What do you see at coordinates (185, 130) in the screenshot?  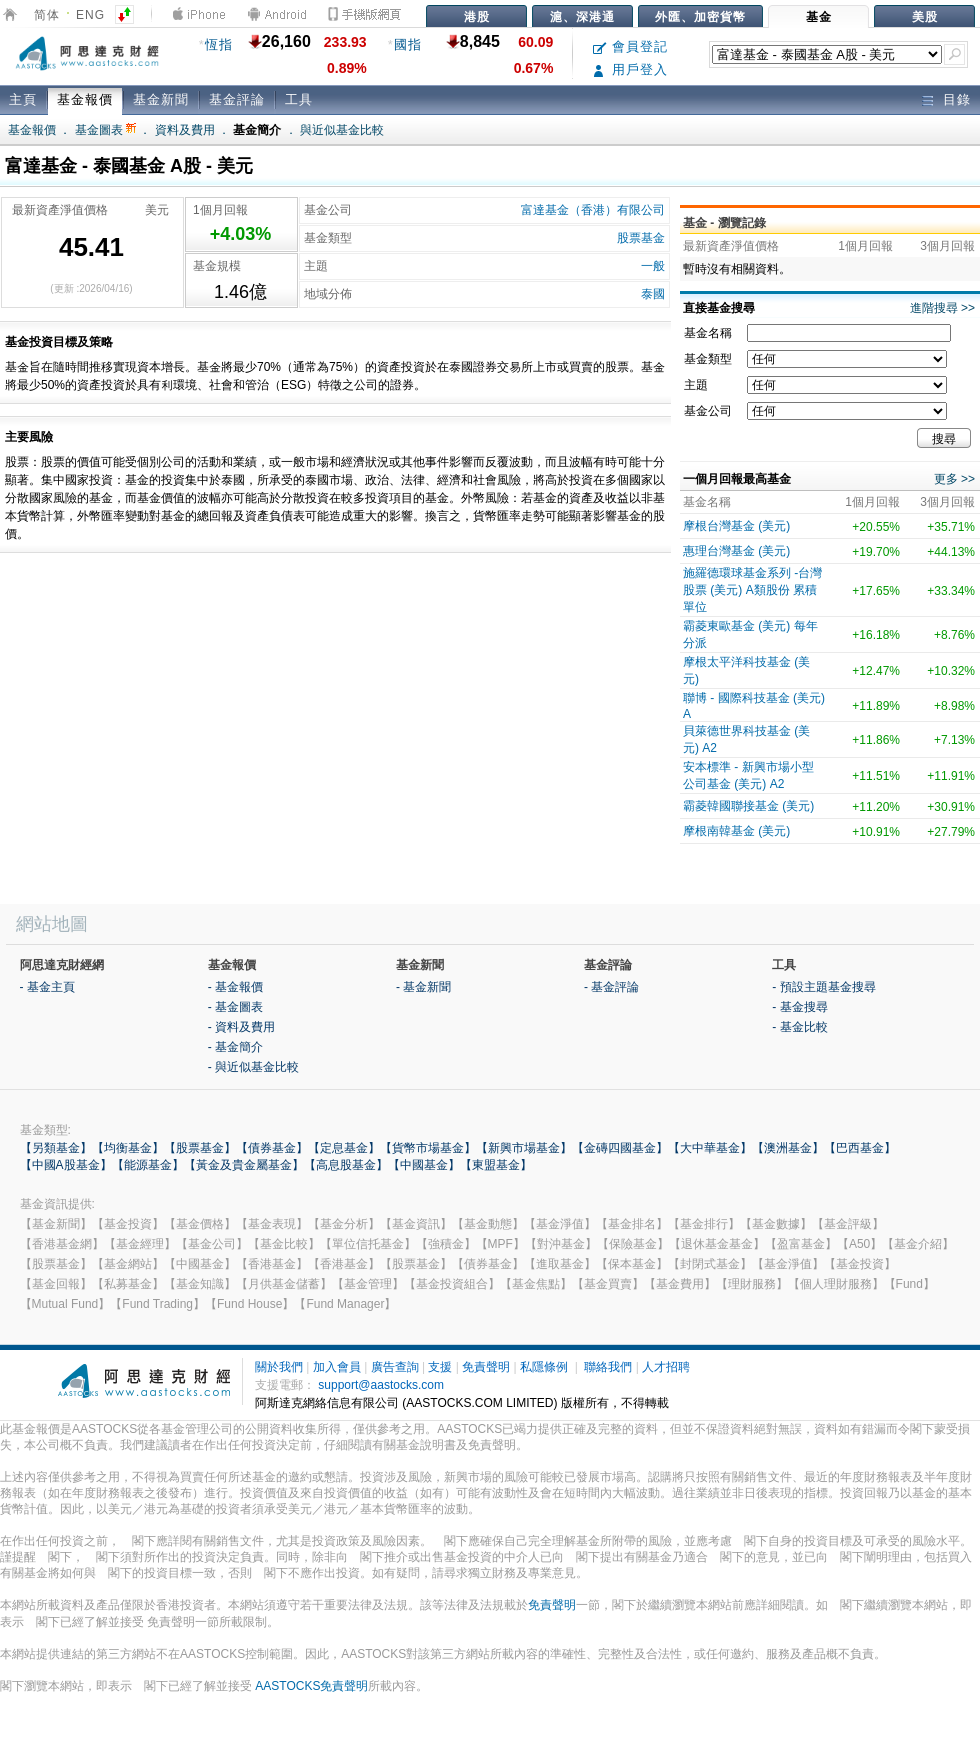 I see `資料及費用` at bounding box center [185, 130].